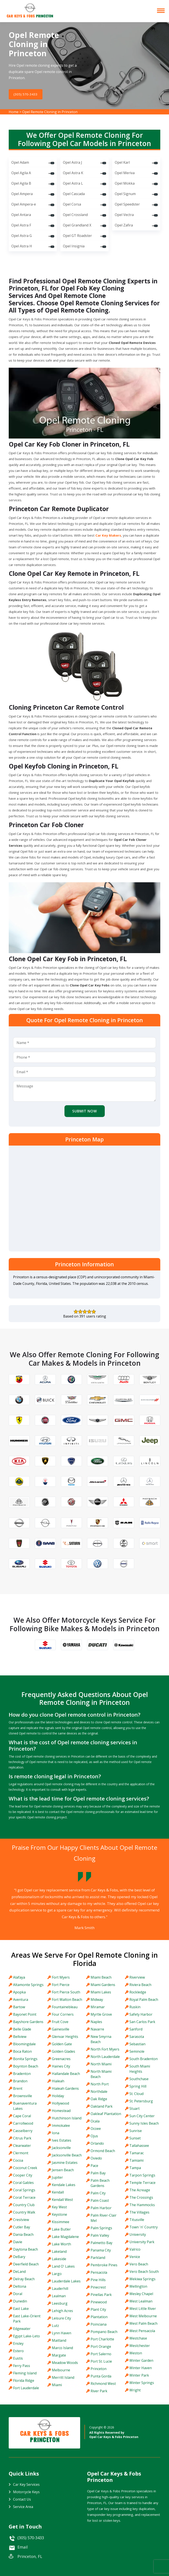  What do you see at coordinates (60, 2021) in the screenshot?
I see `Fruit Cove` at bounding box center [60, 2021].